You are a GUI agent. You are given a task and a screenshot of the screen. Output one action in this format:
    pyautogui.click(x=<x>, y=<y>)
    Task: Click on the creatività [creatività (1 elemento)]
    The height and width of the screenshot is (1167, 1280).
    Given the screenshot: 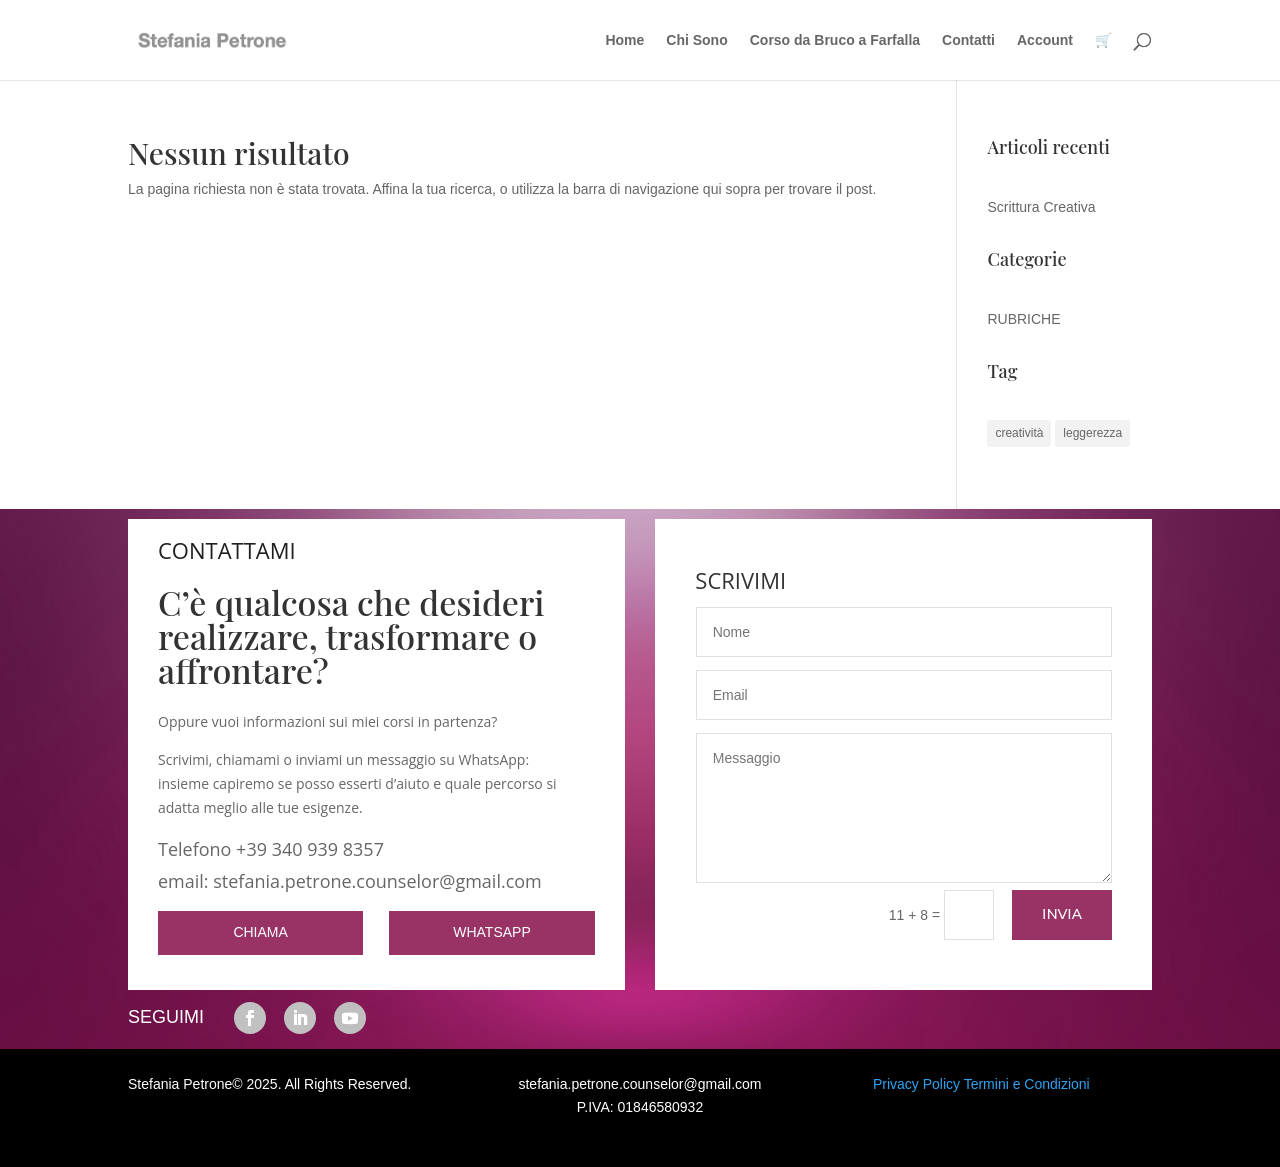 What is the action you would take?
    pyautogui.click(x=1019, y=433)
    